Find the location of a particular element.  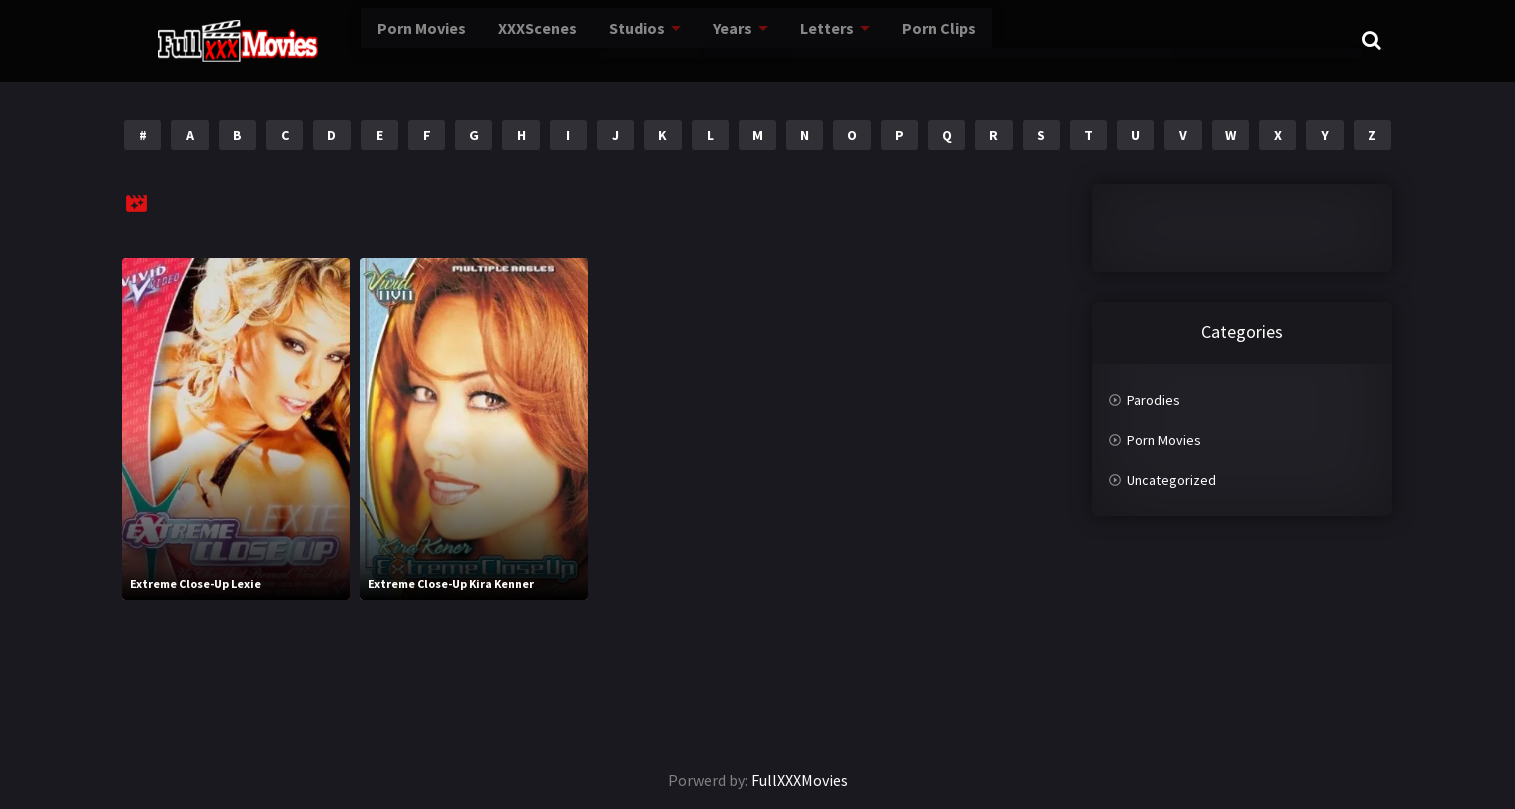

Letters is located at coordinates (790, 39).